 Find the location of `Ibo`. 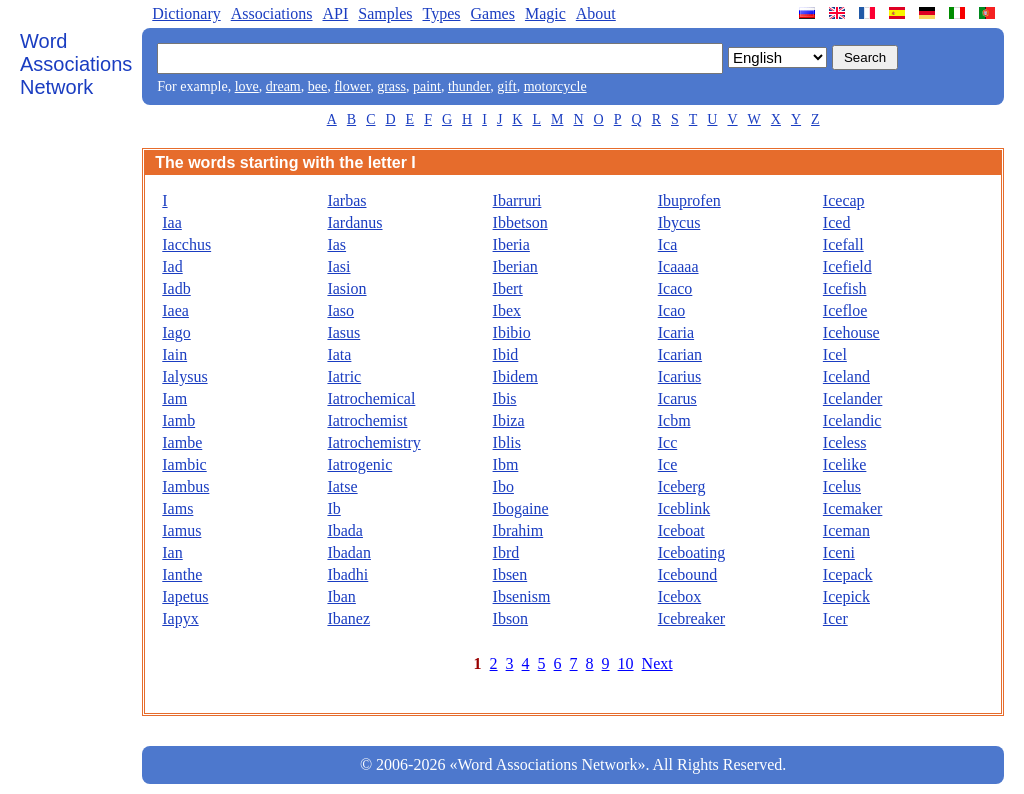

Ibo is located at coordinates (503, 486).